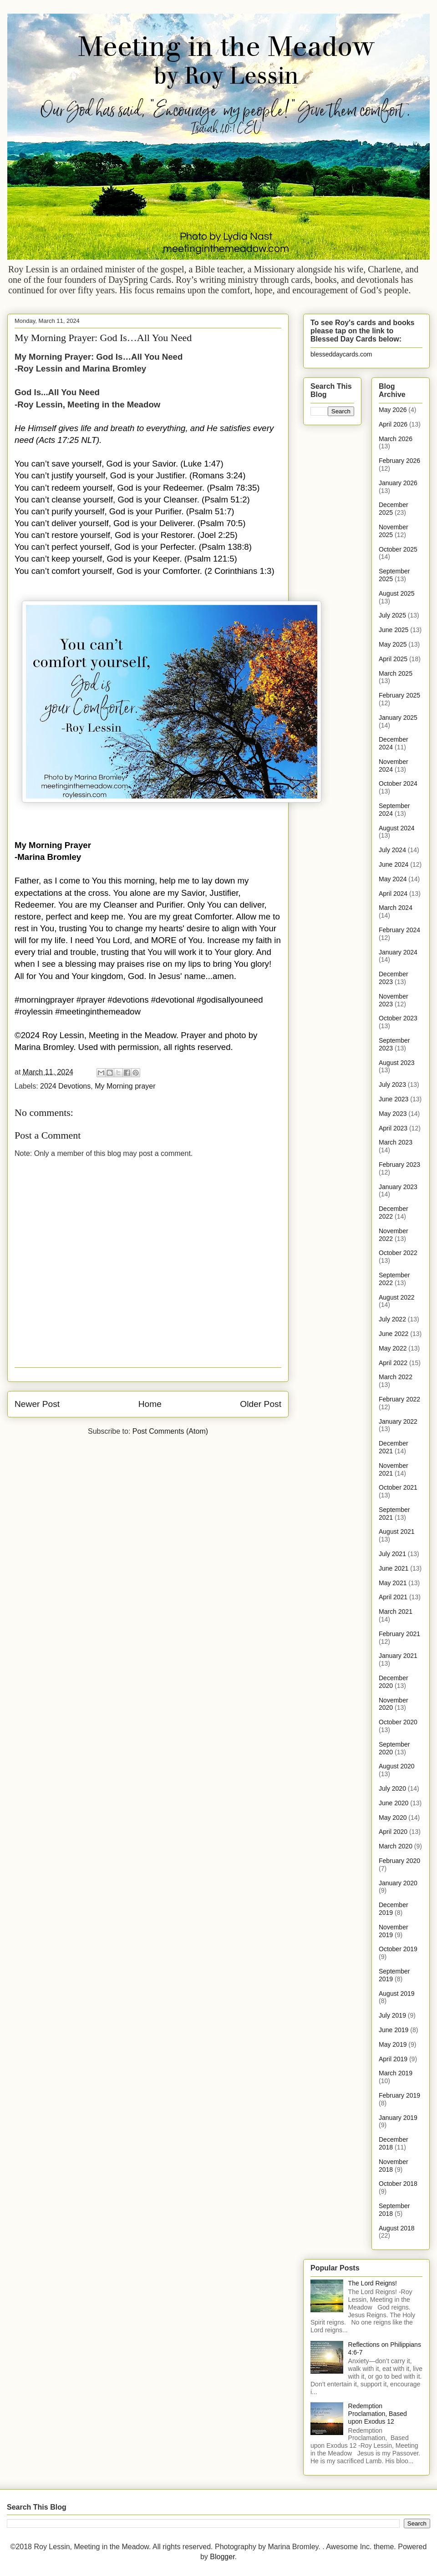 The image size is (437, 2576). I want to click on March 2021, so click(395, 1611).